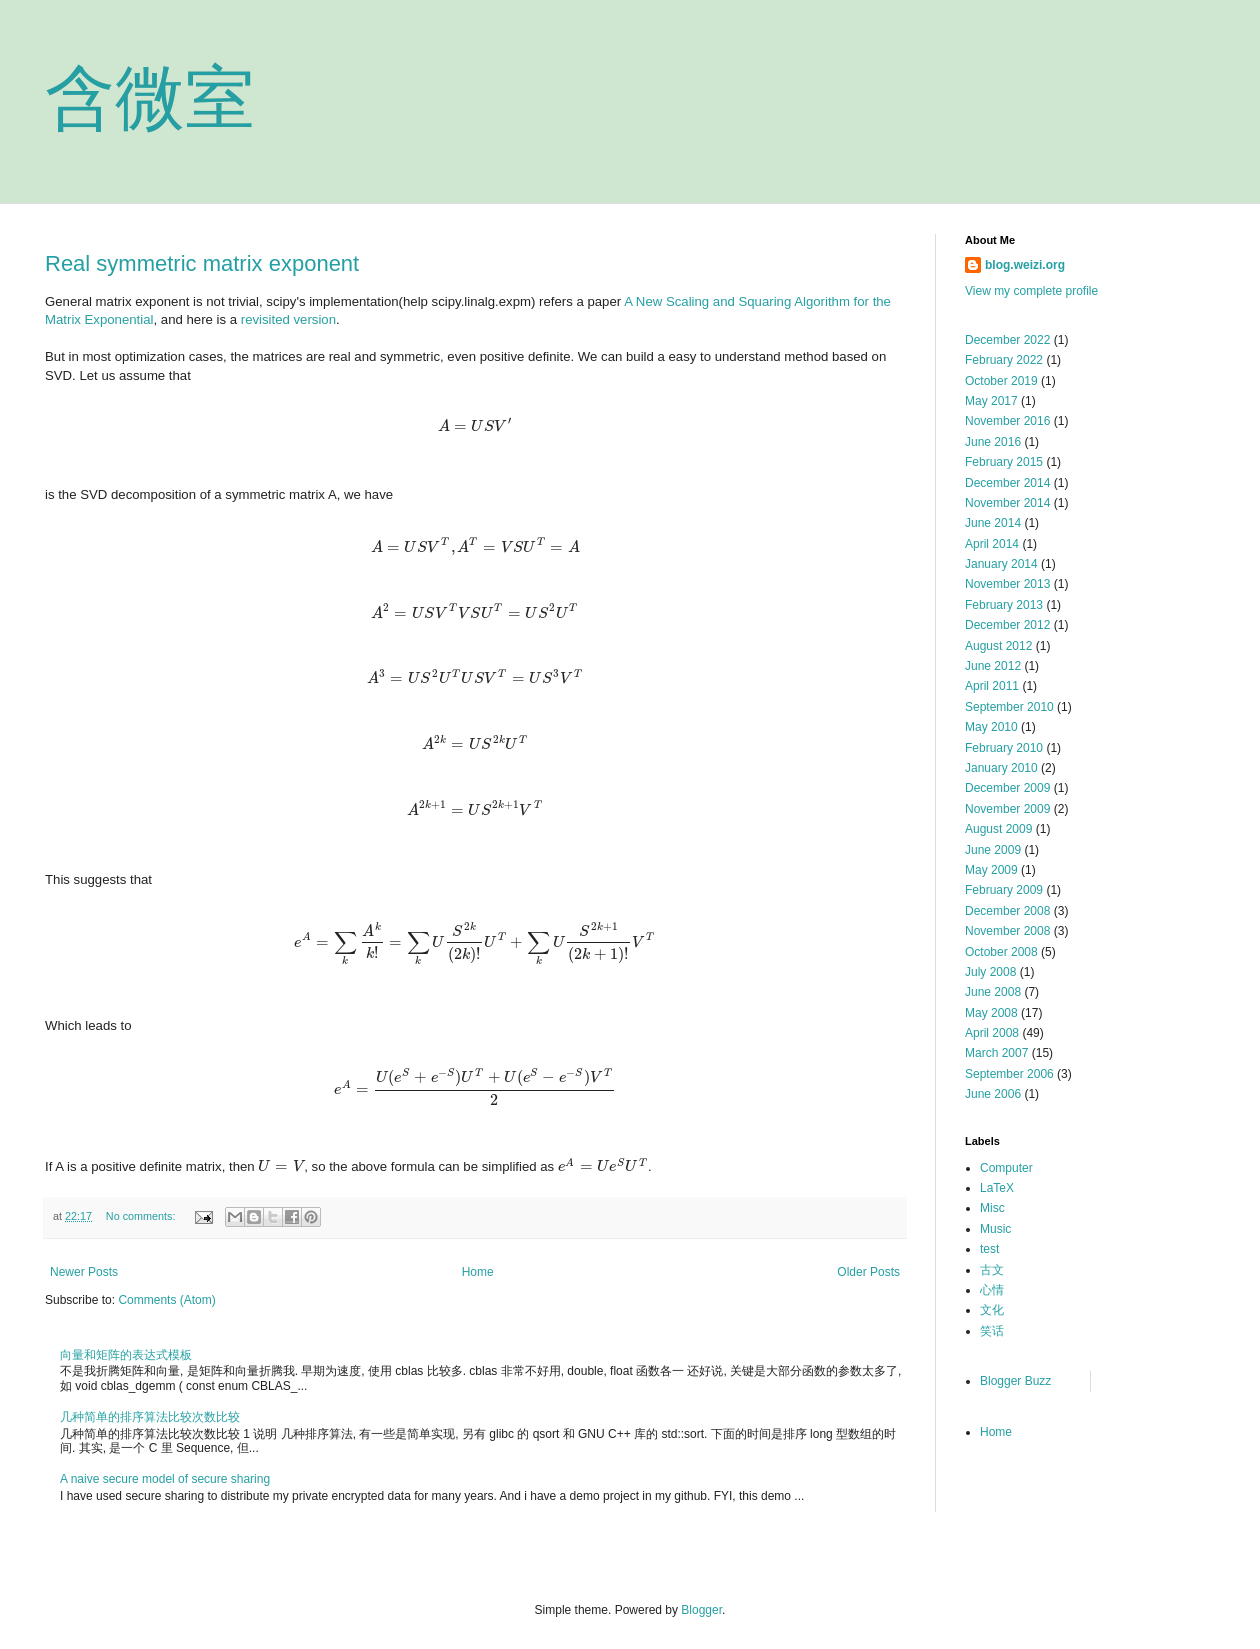  What do you see at coordinates (993, 666) in the screenshot?
I see `June 2012` at bounding box center [993, 666].